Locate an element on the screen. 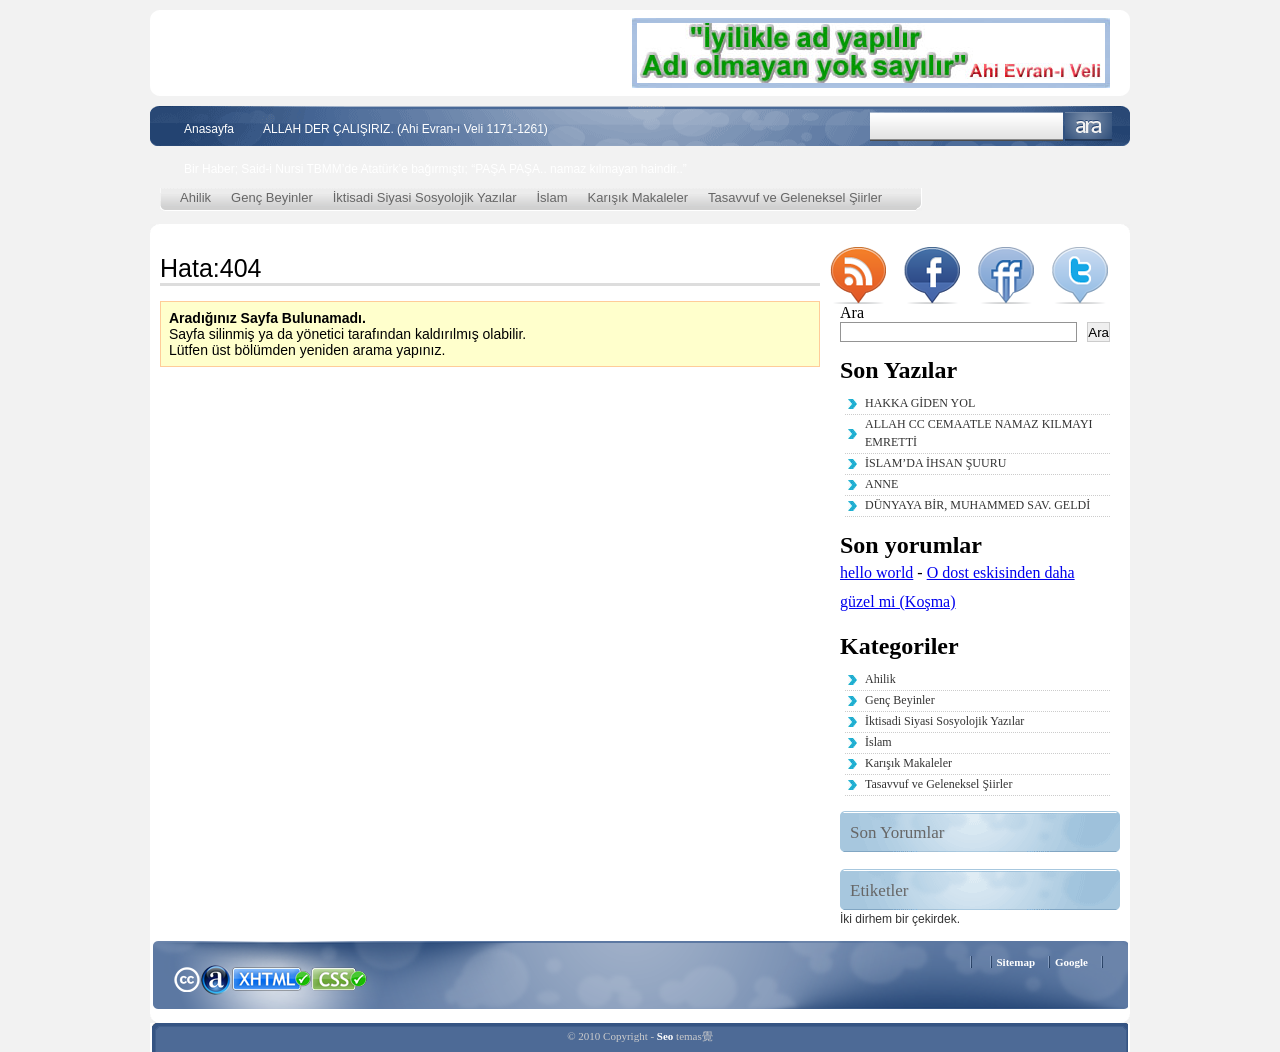 Image resolution: width=1280 pixels, height=1052 pixels. ANNE is located at coordinates (881, 484).